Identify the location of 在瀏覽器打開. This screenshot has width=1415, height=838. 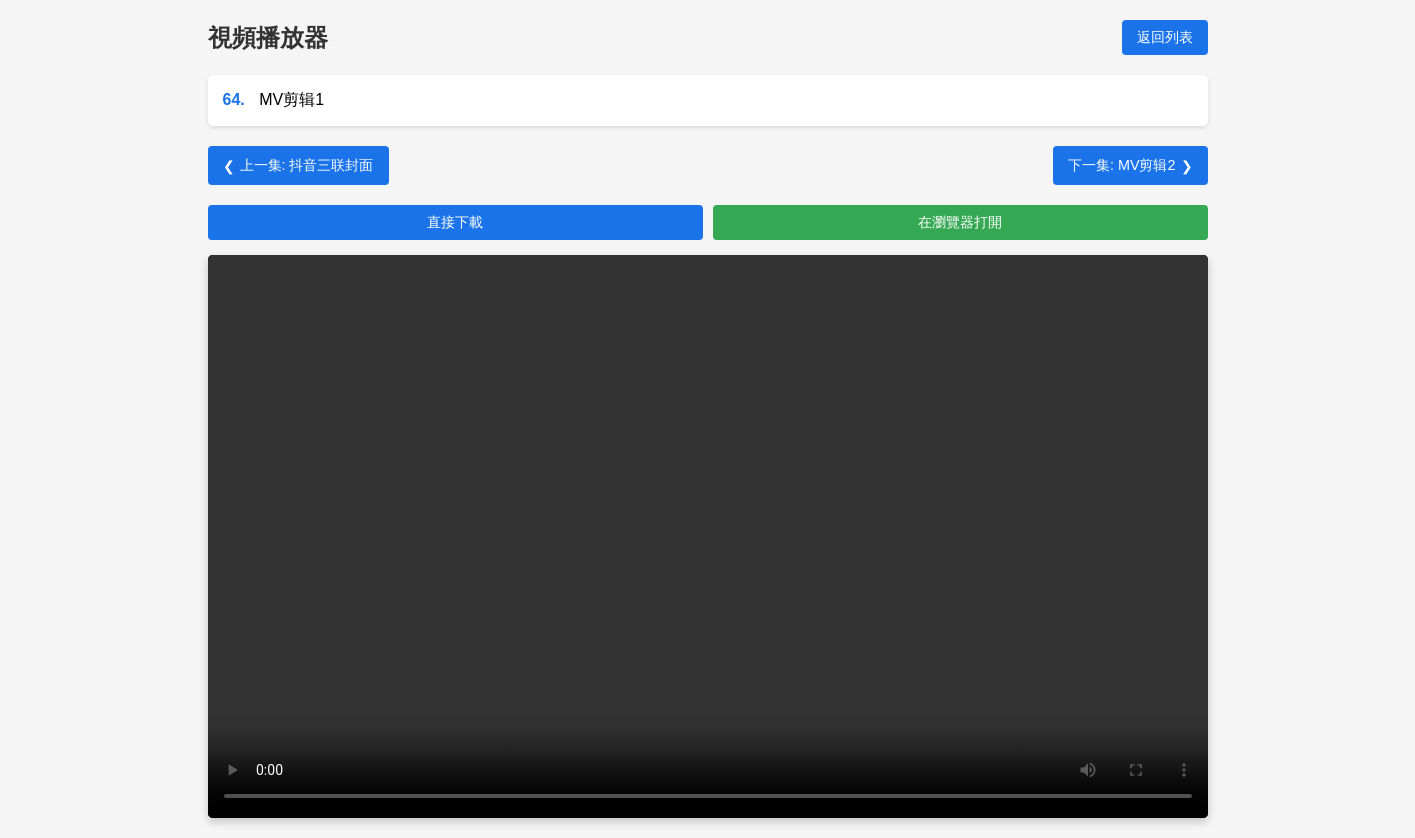
(960, 222).